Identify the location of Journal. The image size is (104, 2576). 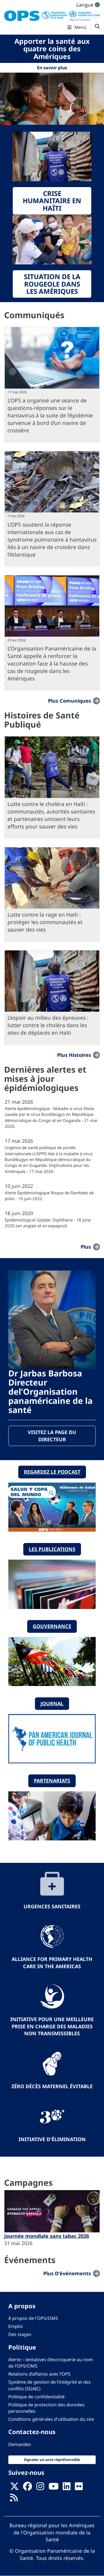
(52, 1703).